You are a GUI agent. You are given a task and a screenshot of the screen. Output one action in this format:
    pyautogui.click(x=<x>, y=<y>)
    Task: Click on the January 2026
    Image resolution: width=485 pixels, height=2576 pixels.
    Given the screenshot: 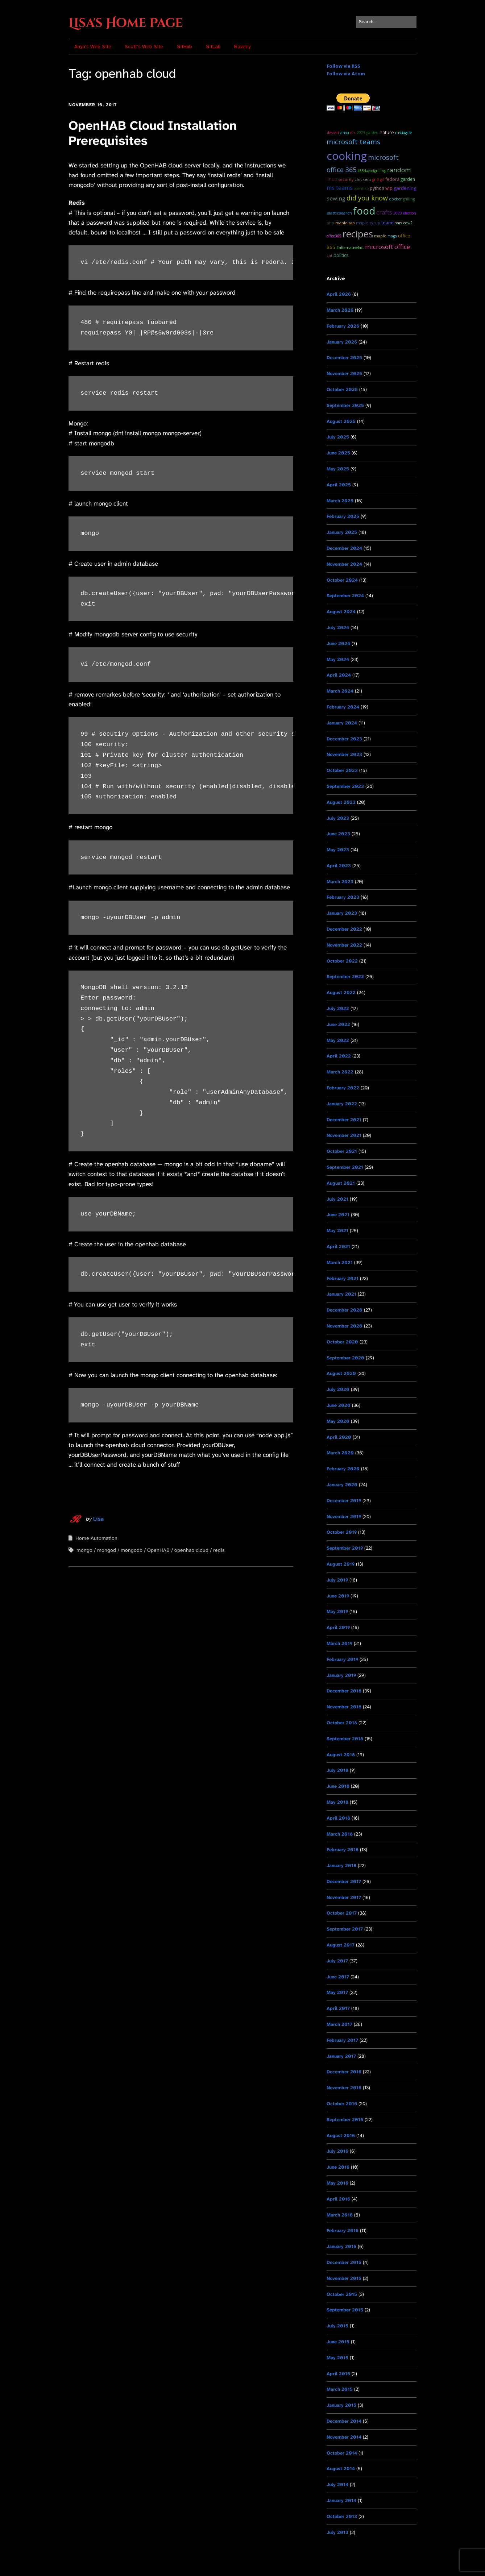 What is the action you would take?
    pyautogui.click(x=342, y=342)
    